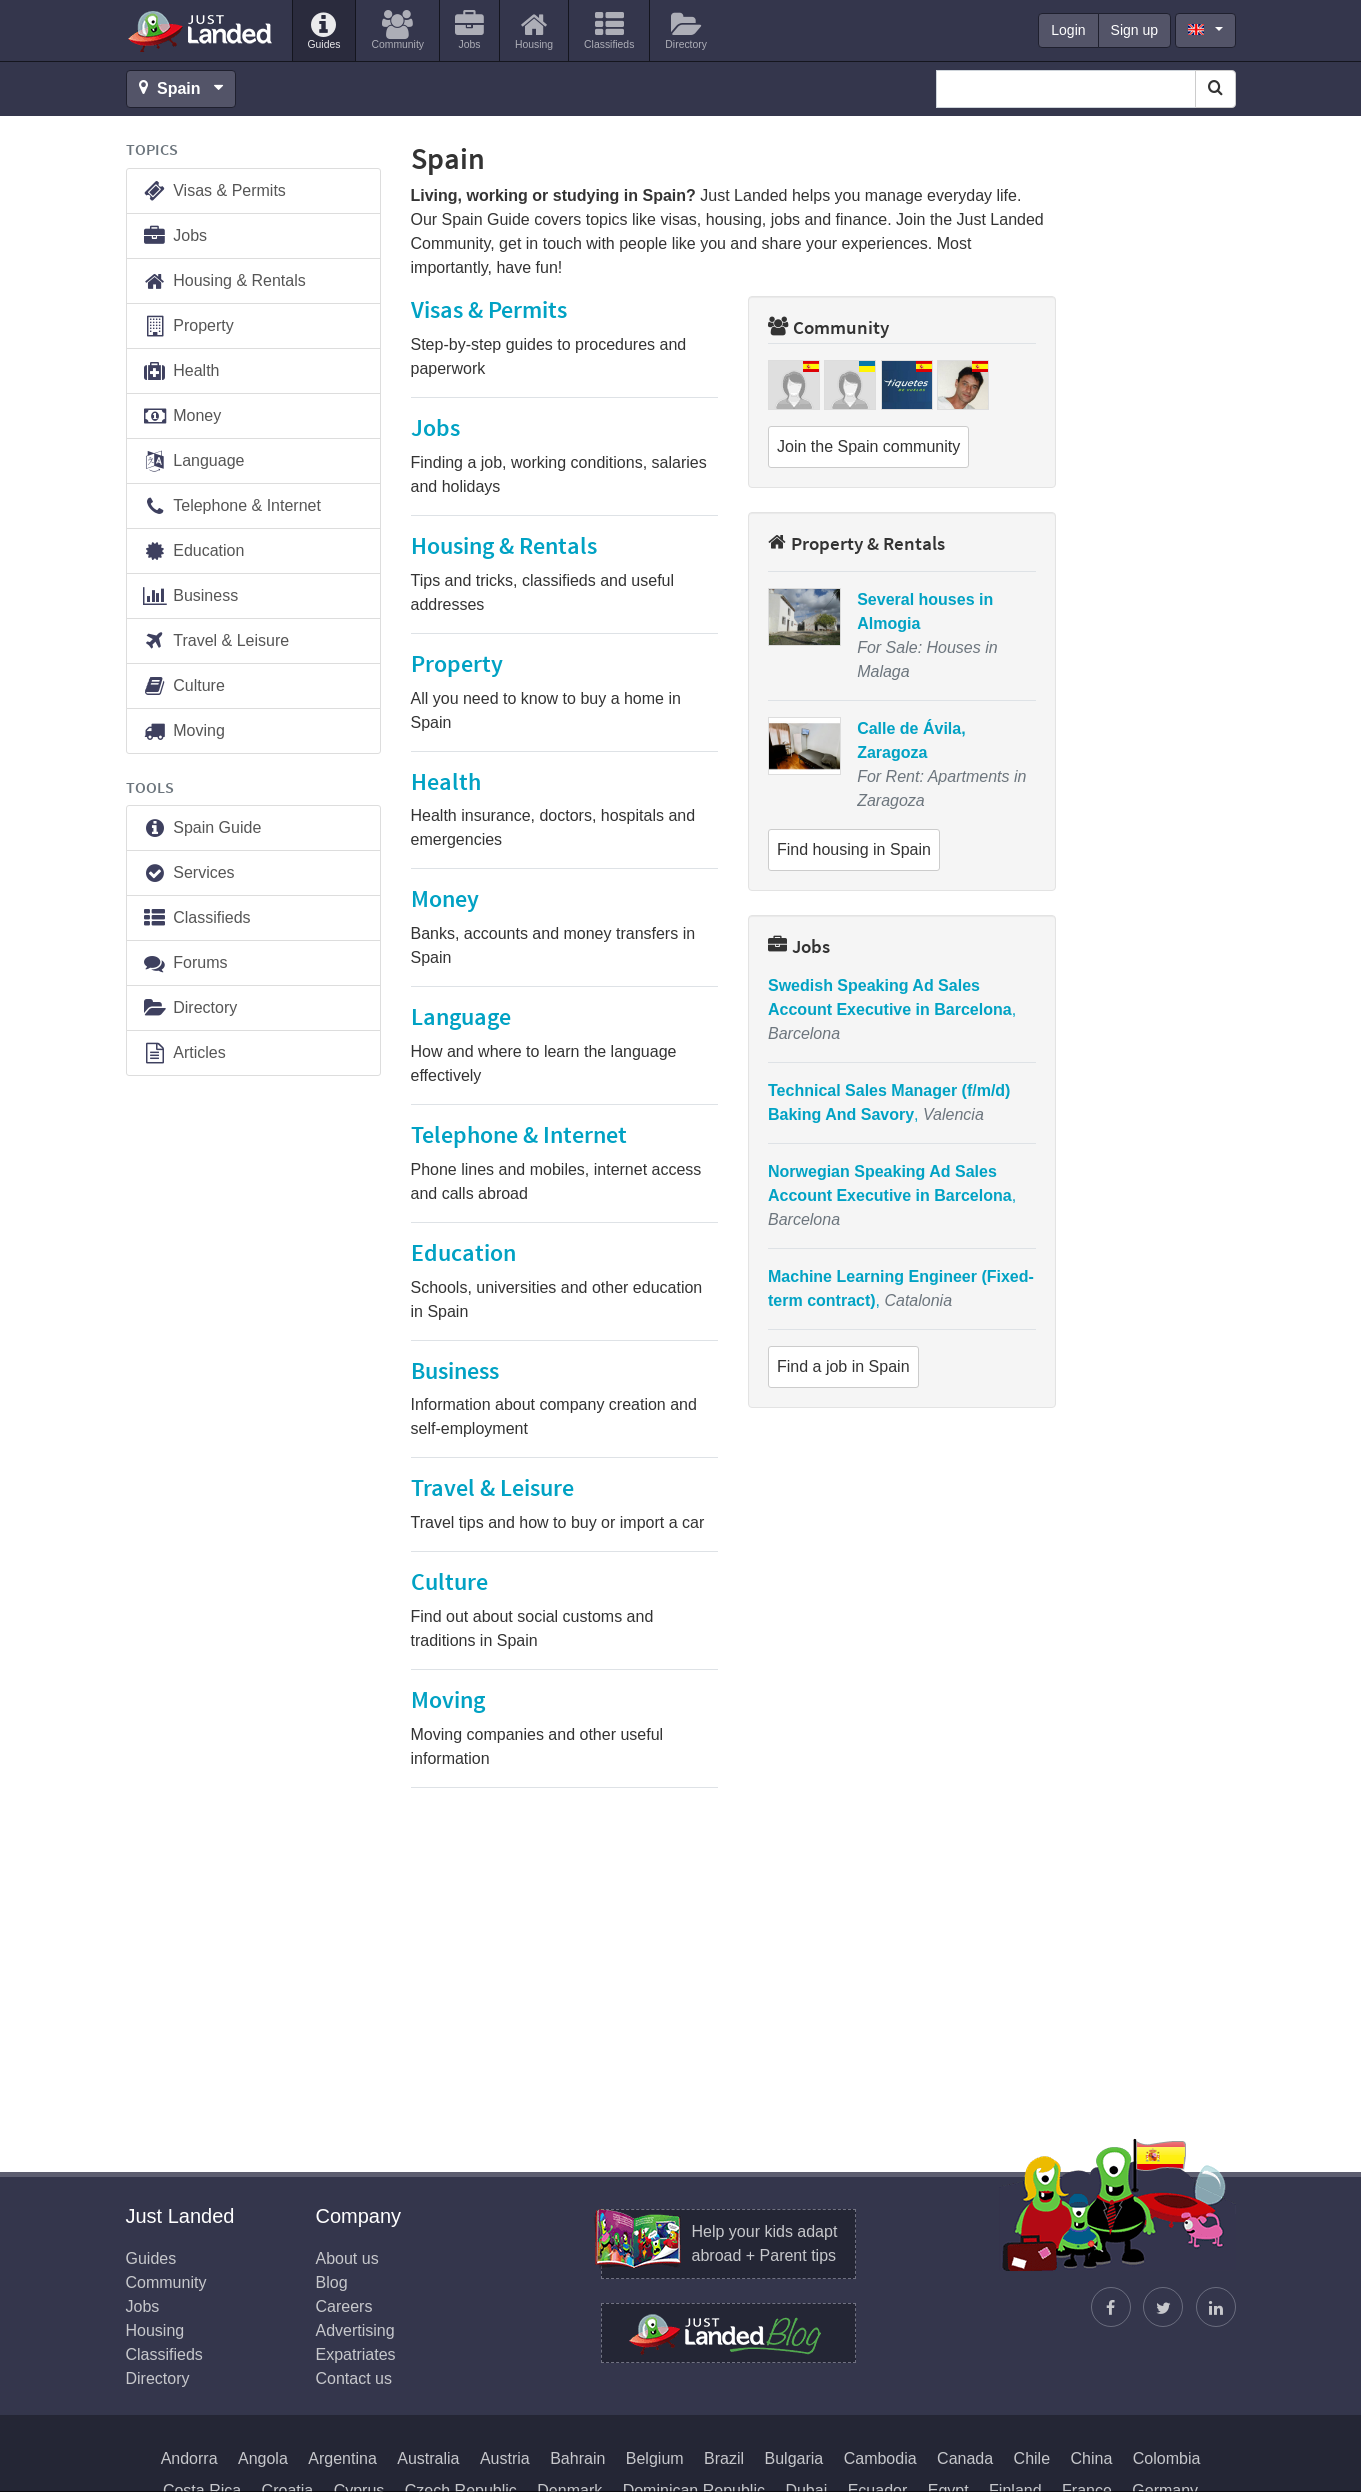  What do you see at coordinates (1215, 89) in the screenshot?
I see `[Search]` at bounding box center [1215, 89].